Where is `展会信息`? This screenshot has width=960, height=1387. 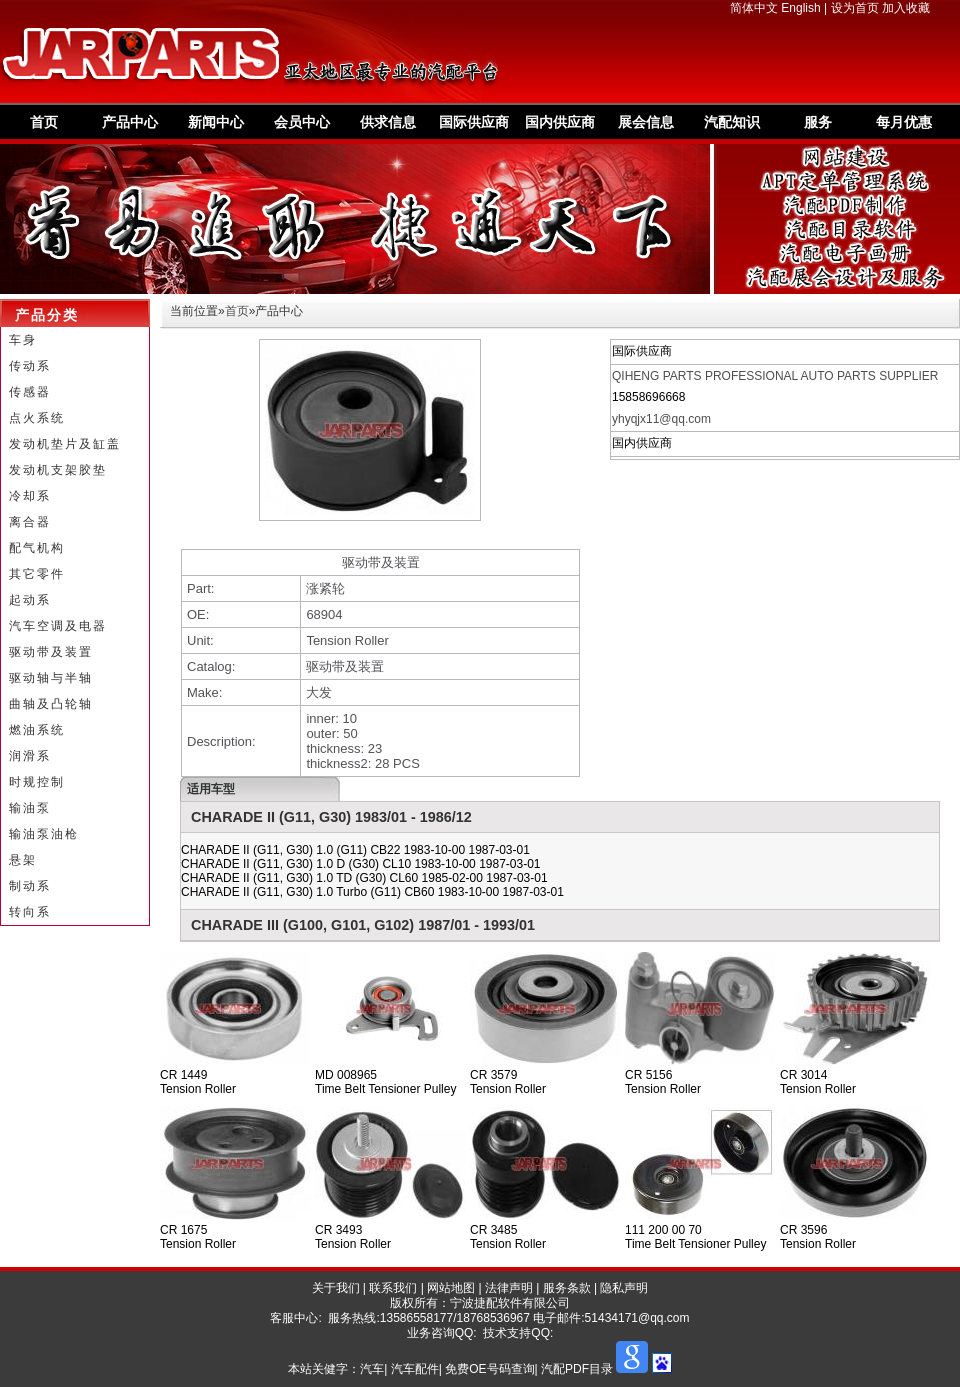
展会信息 is located at coordinates (646, 122).